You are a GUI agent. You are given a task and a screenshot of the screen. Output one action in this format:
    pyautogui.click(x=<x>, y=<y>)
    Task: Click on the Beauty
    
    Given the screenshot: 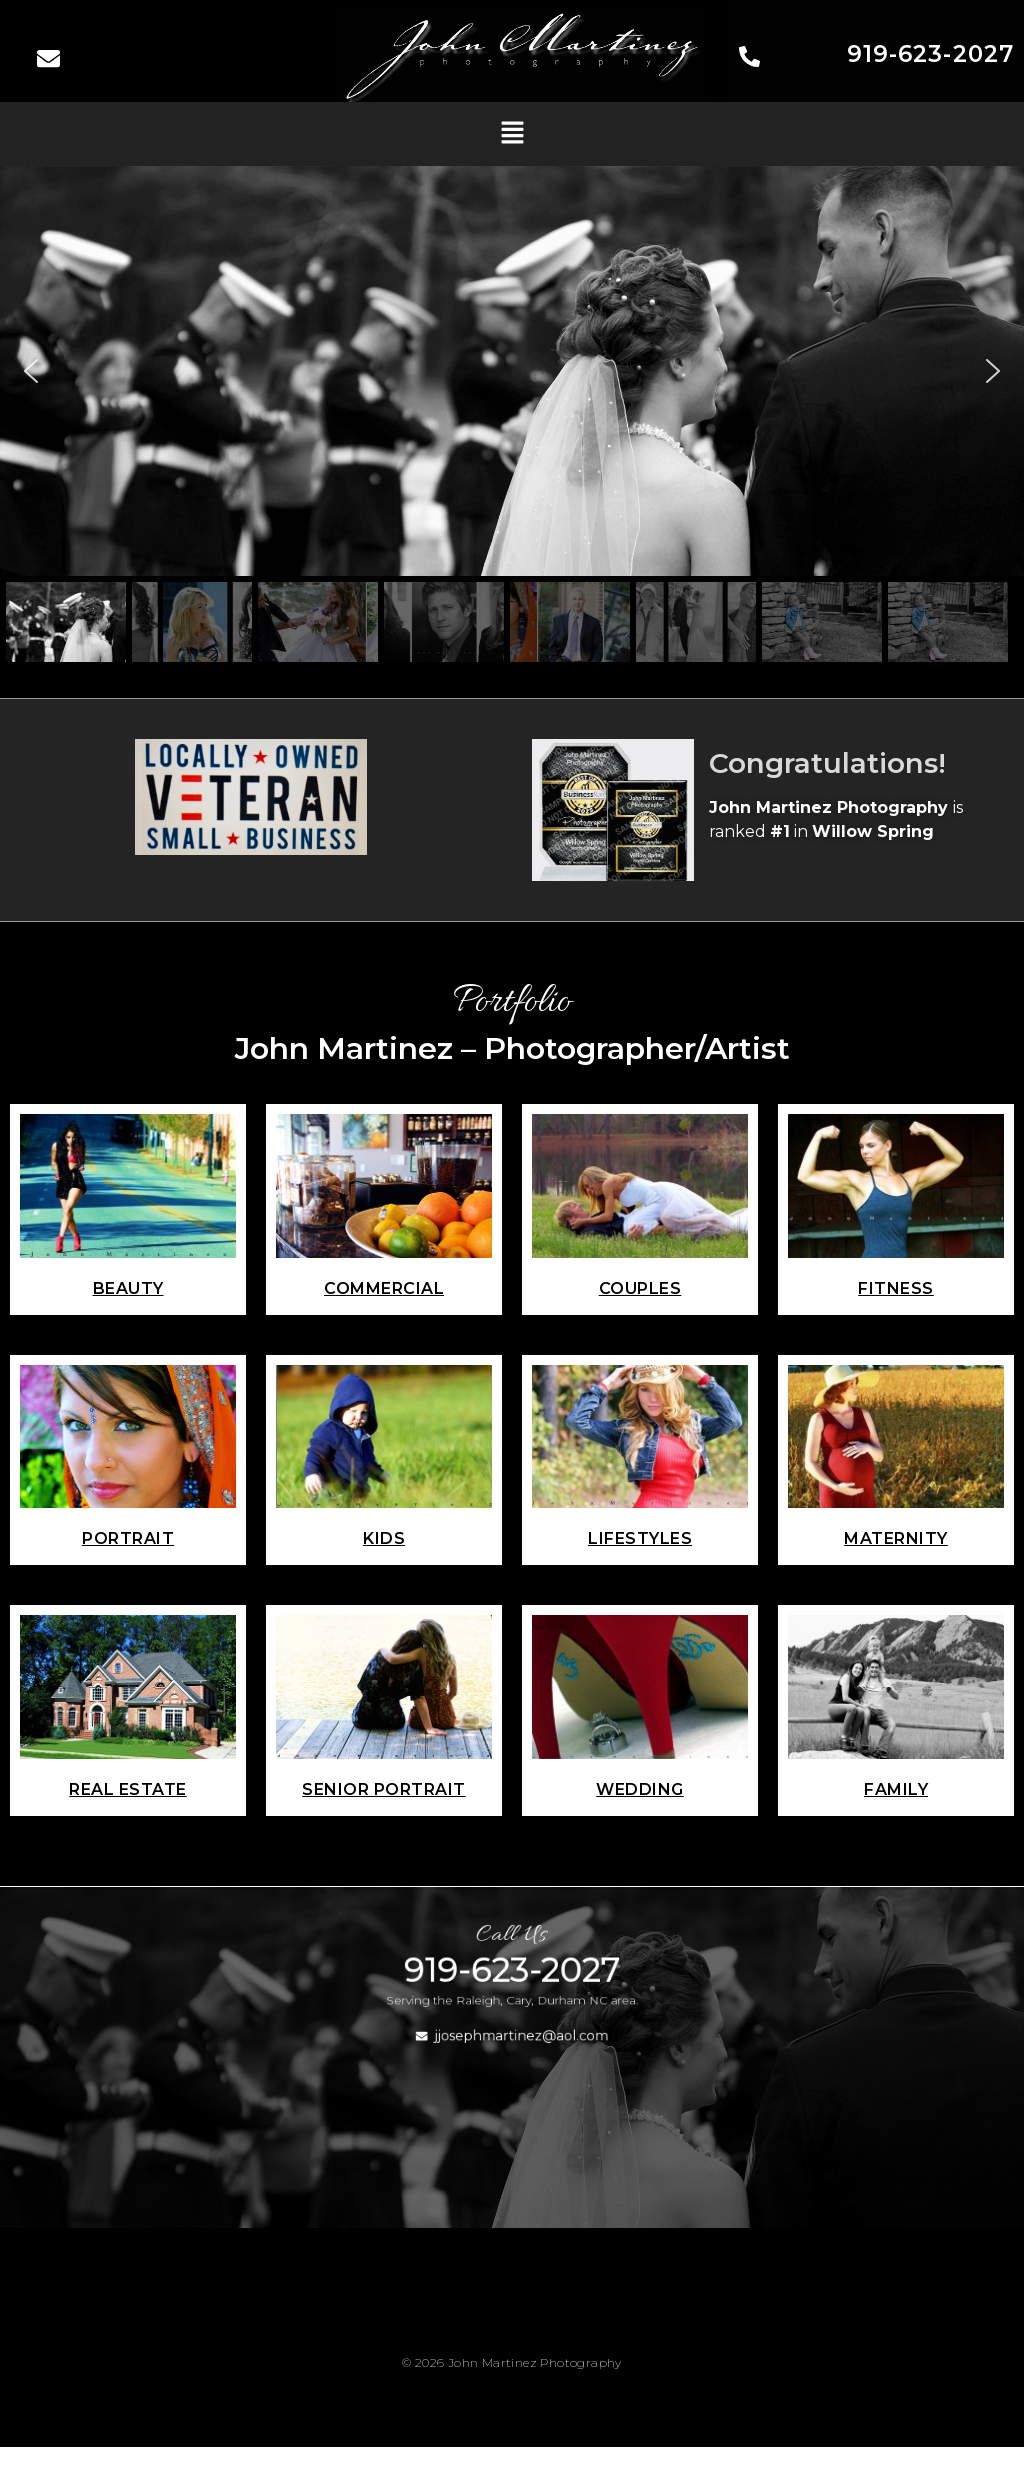 What is the action you would take?
    pyautogui.click(x=128, y=1288)
    